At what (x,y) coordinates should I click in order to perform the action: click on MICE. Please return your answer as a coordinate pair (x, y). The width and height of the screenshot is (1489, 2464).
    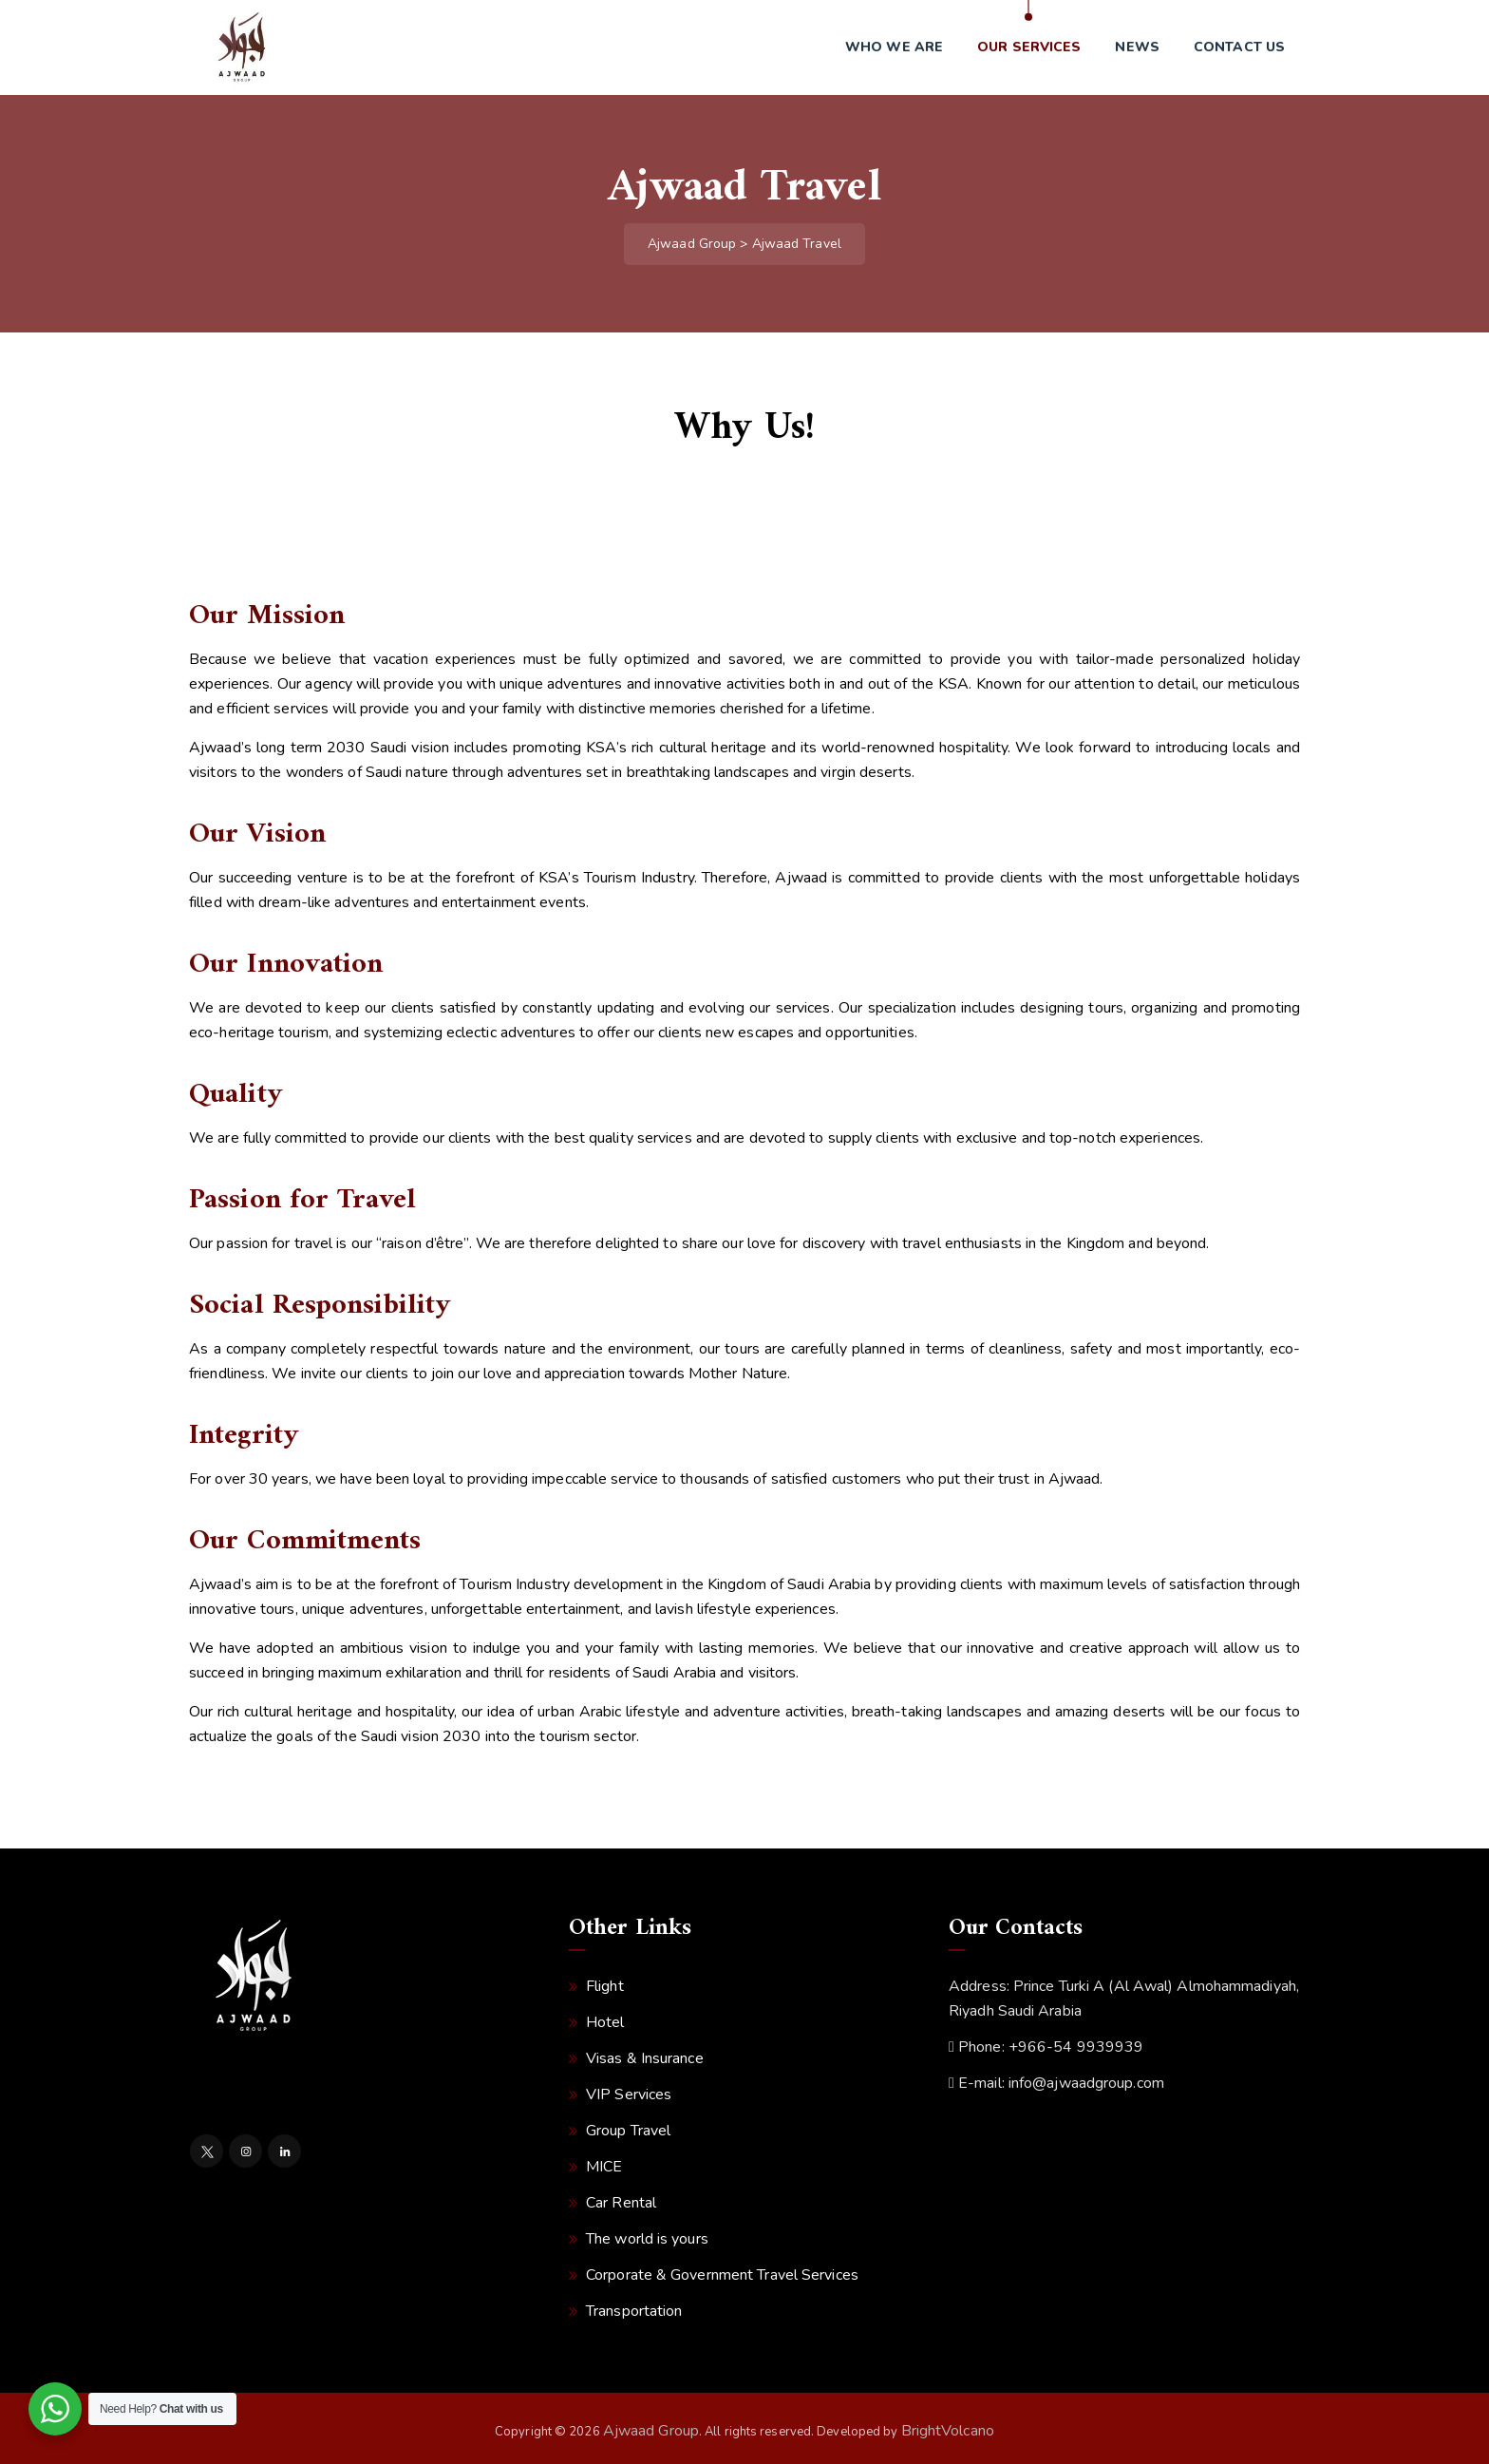
    Looking at the image, I should click on (604, 2166).